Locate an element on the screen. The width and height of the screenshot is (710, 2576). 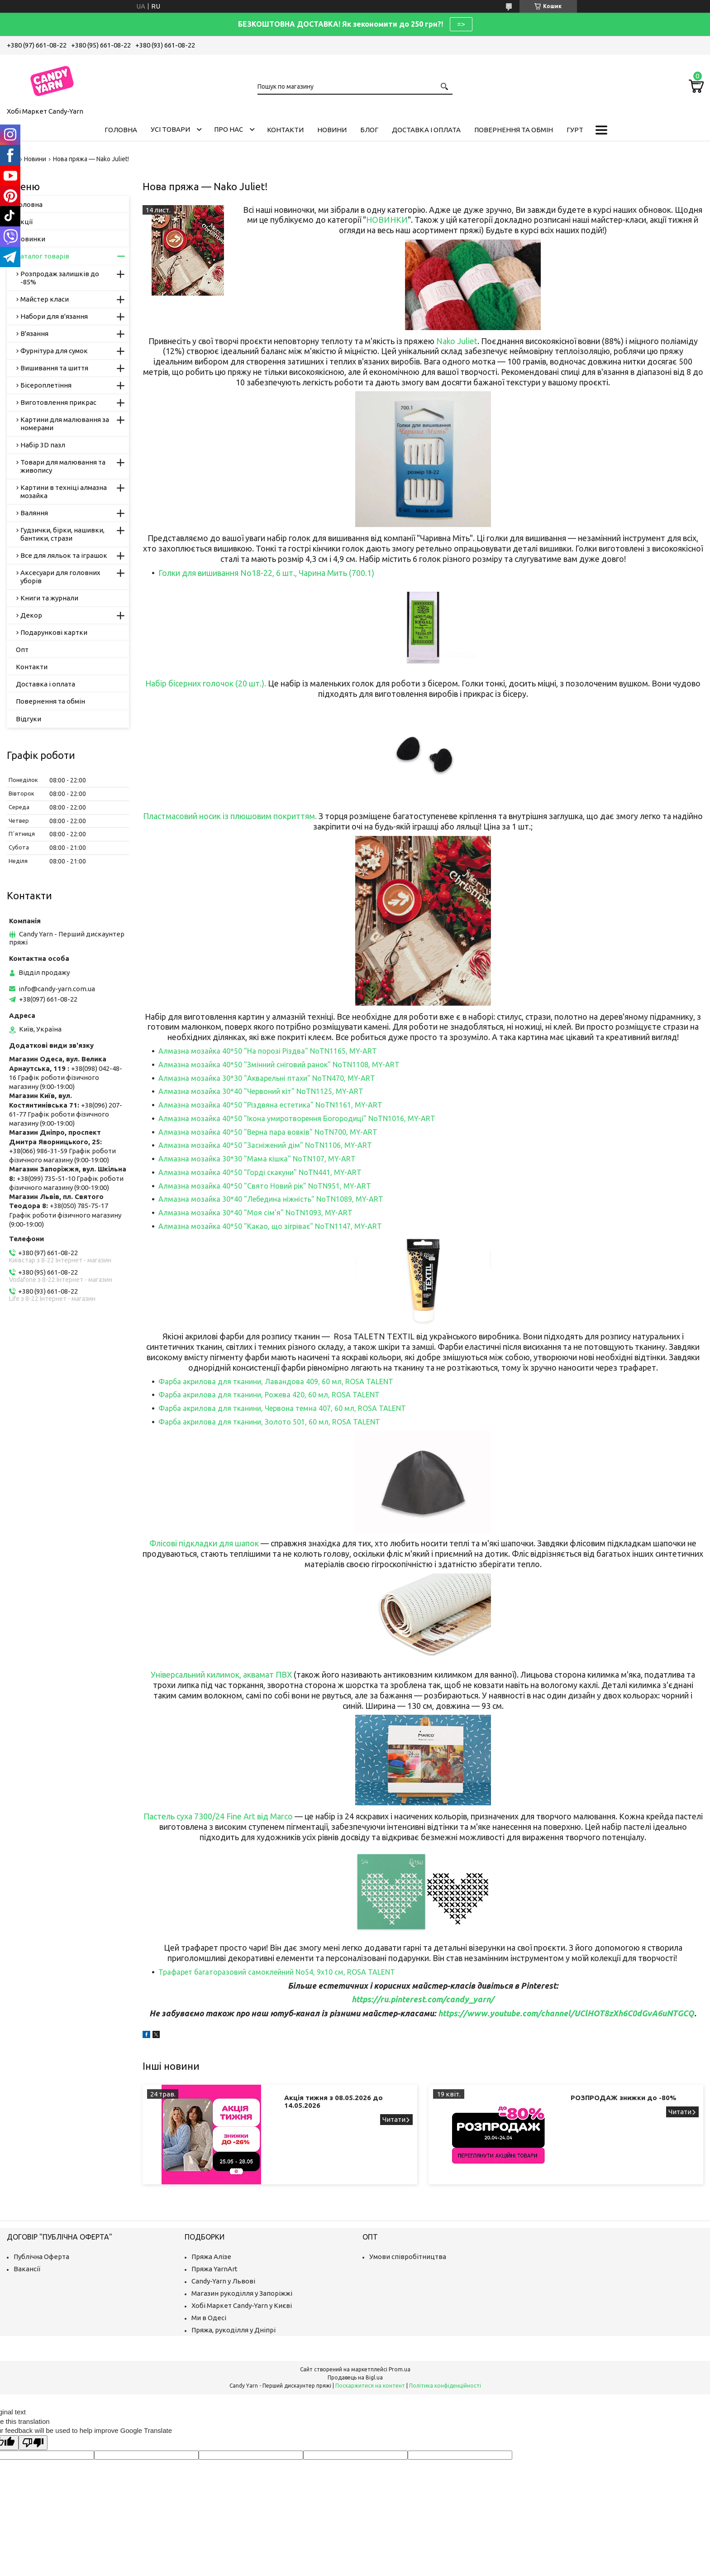
В'язання is located at coordinates (34, 333).